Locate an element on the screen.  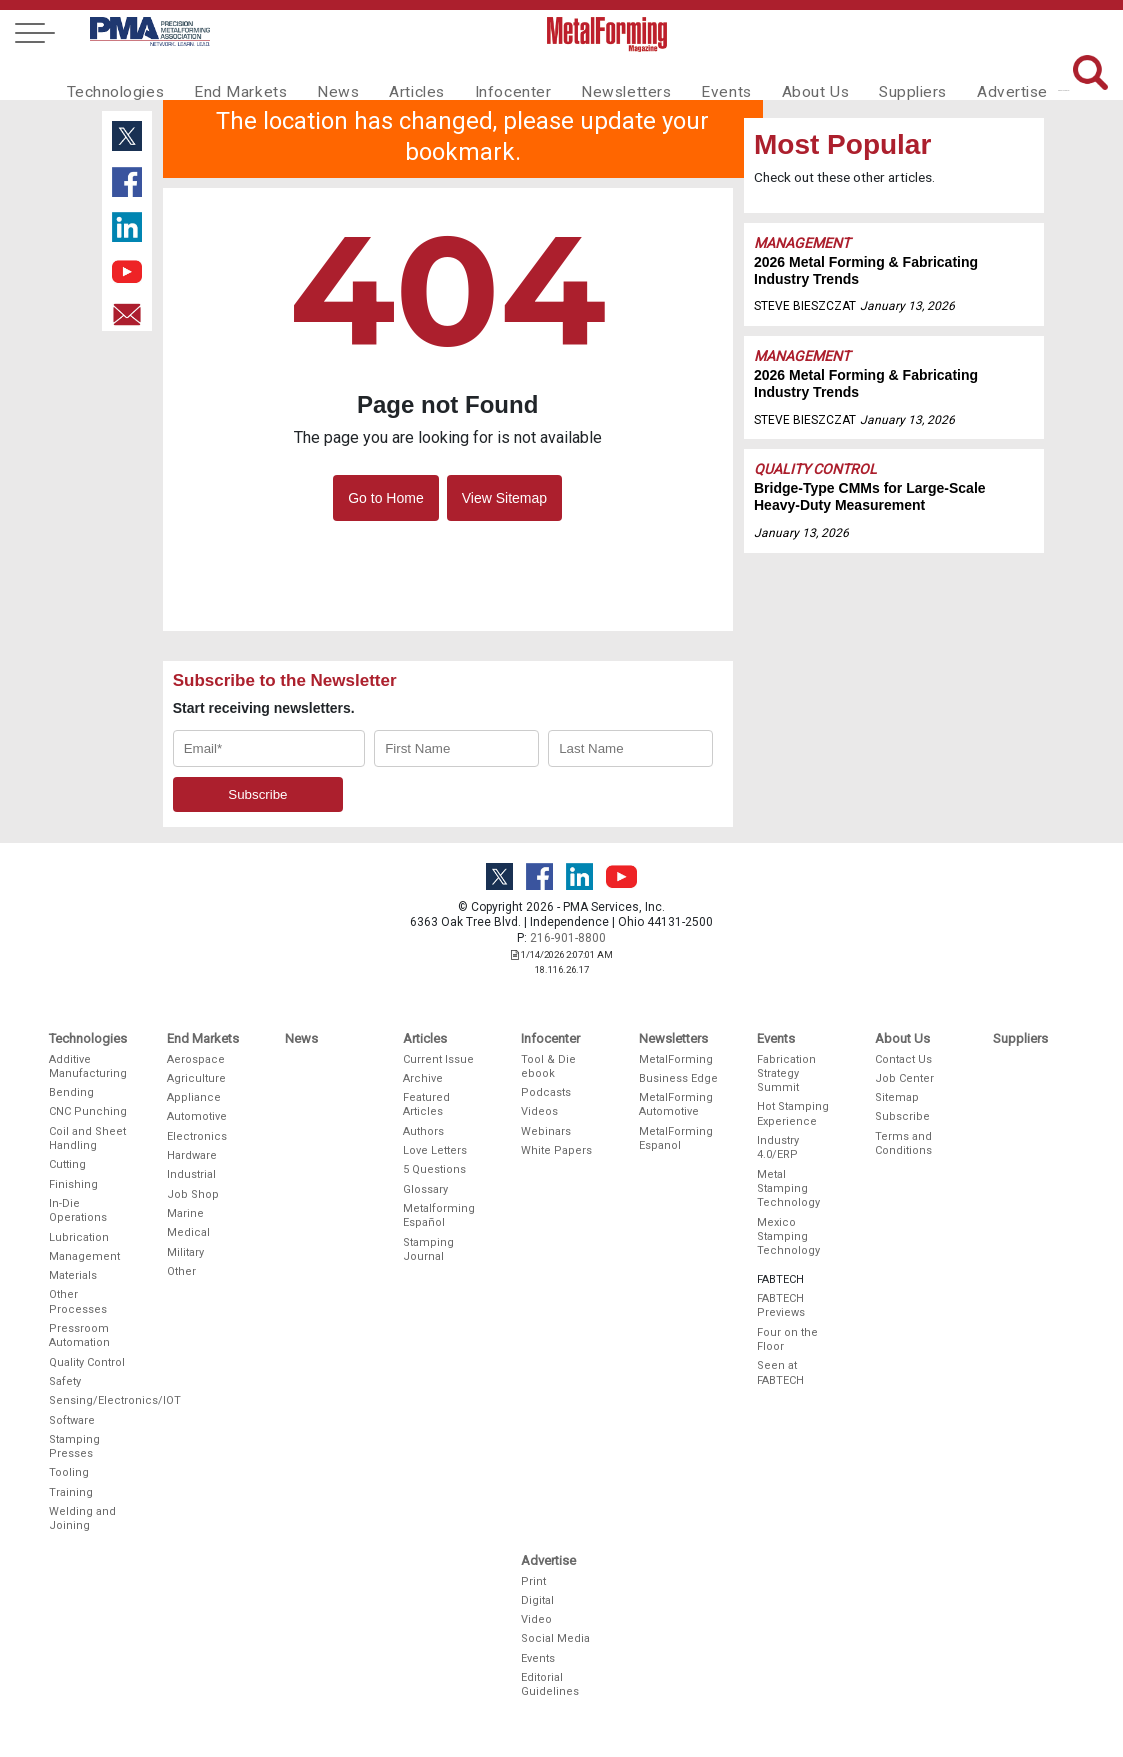
MetalForming Automotive is located at coordinates (676, 1104).